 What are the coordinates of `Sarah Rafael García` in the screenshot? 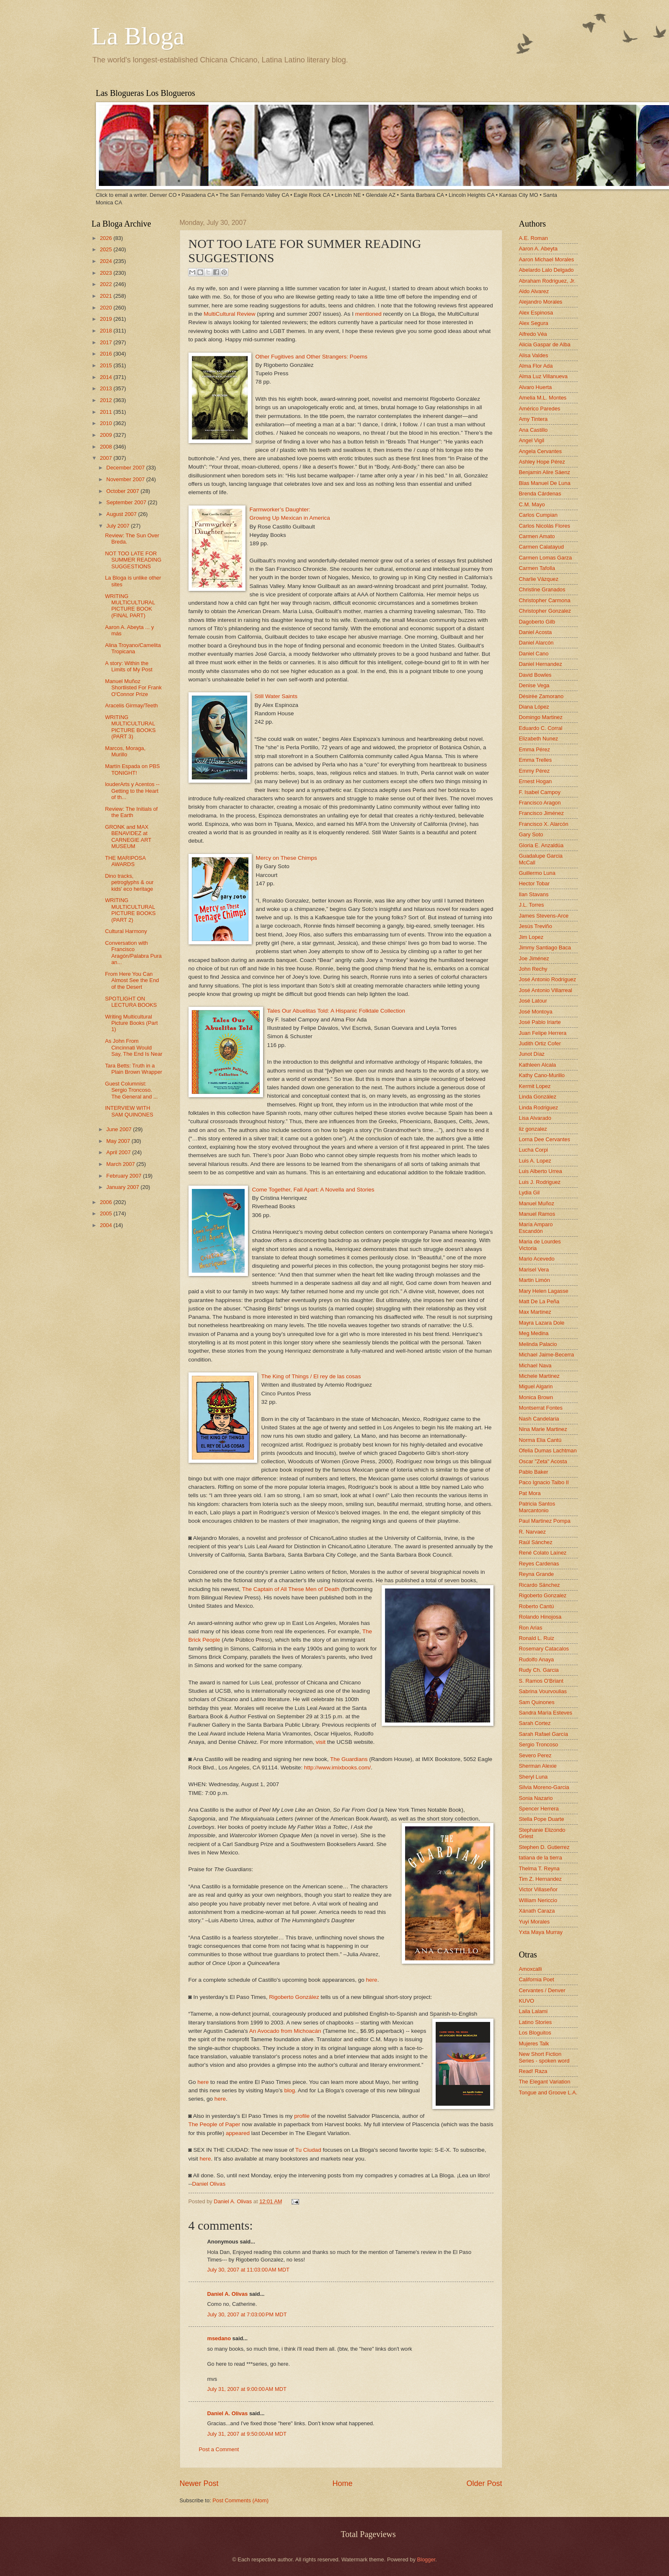 It's located at (543, 1734).